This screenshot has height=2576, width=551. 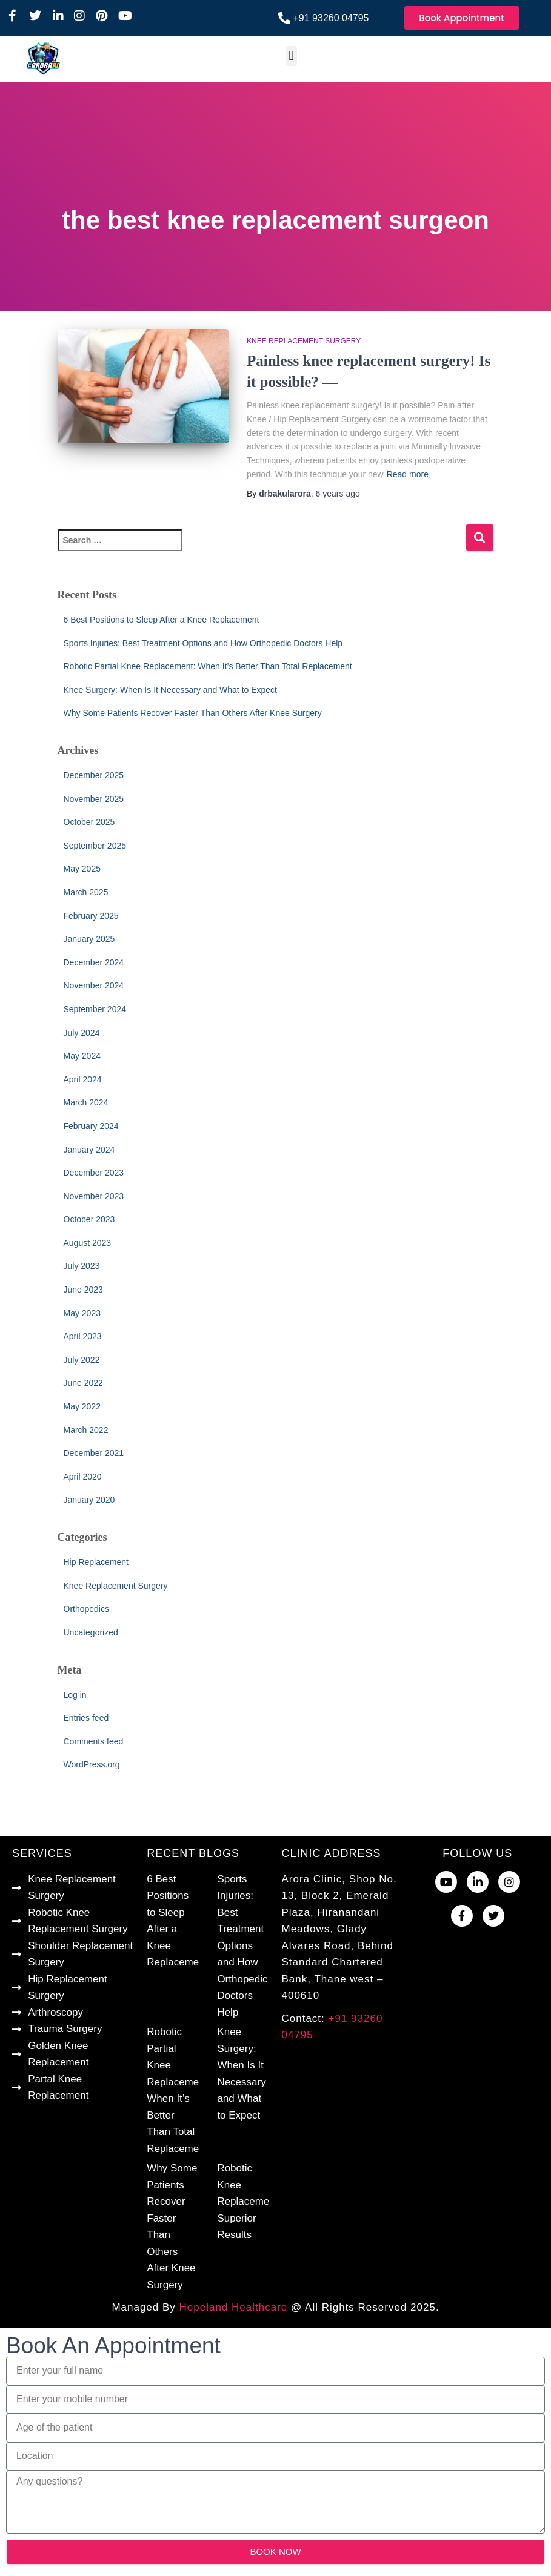 What do you see at coordinates (91, 1126) in the screenshot?
I see `February 2024` at bounding box center [91, 1126].